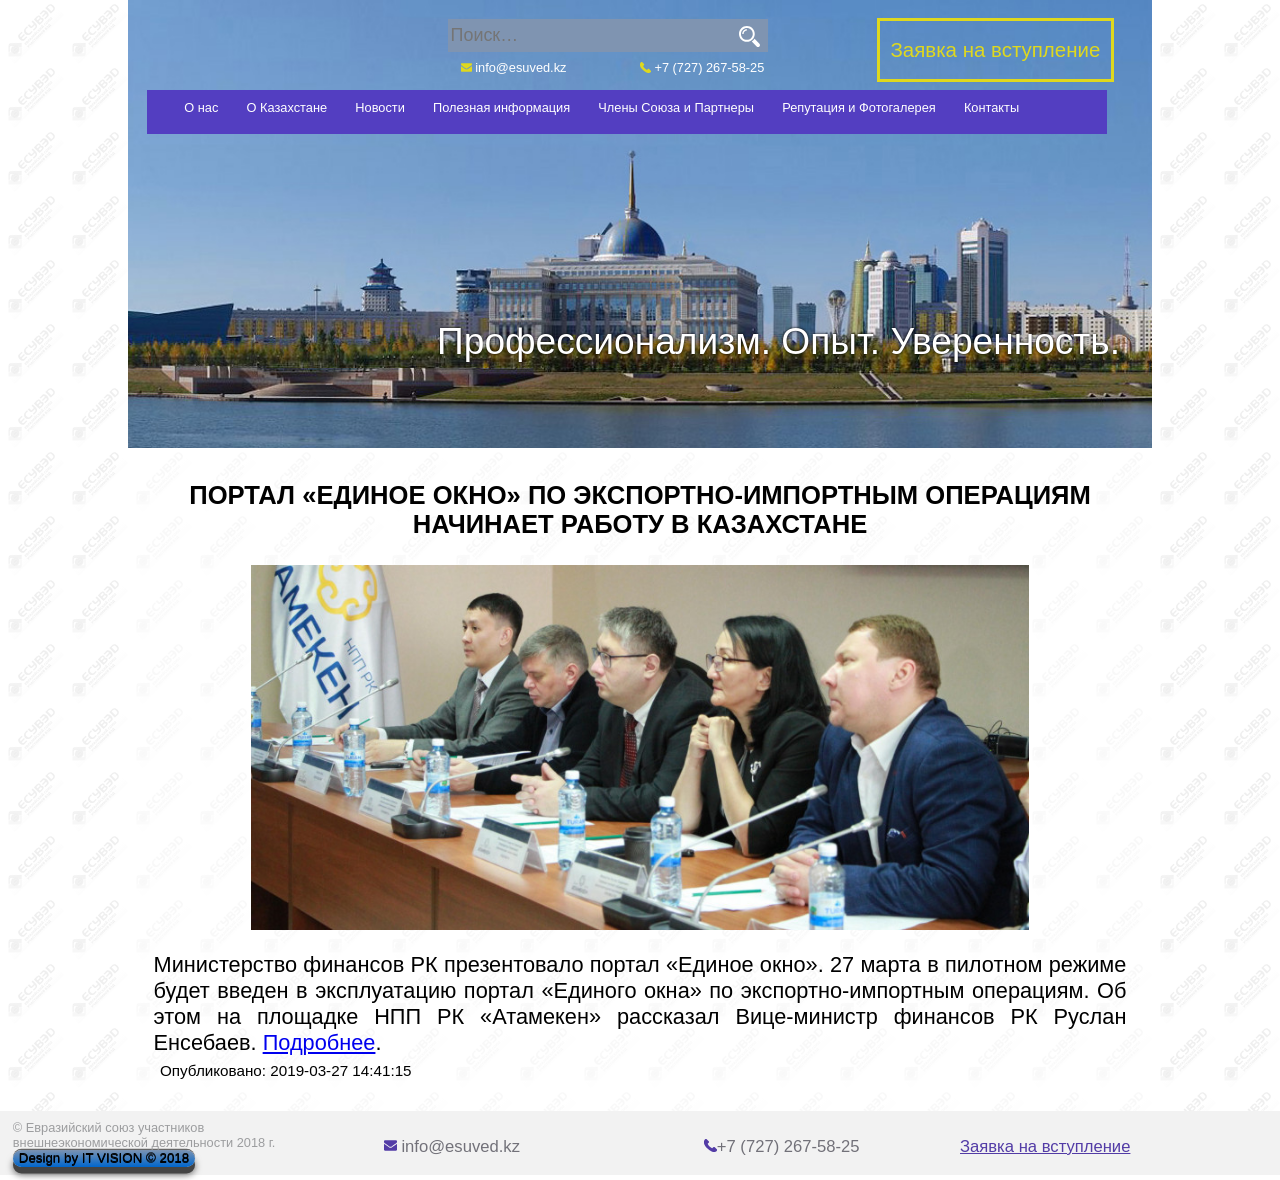  What do you see at coordinates (1045, 1146) in the screenshot?
I see `Заявка на вступление` at bounding box center [1045, 1146].